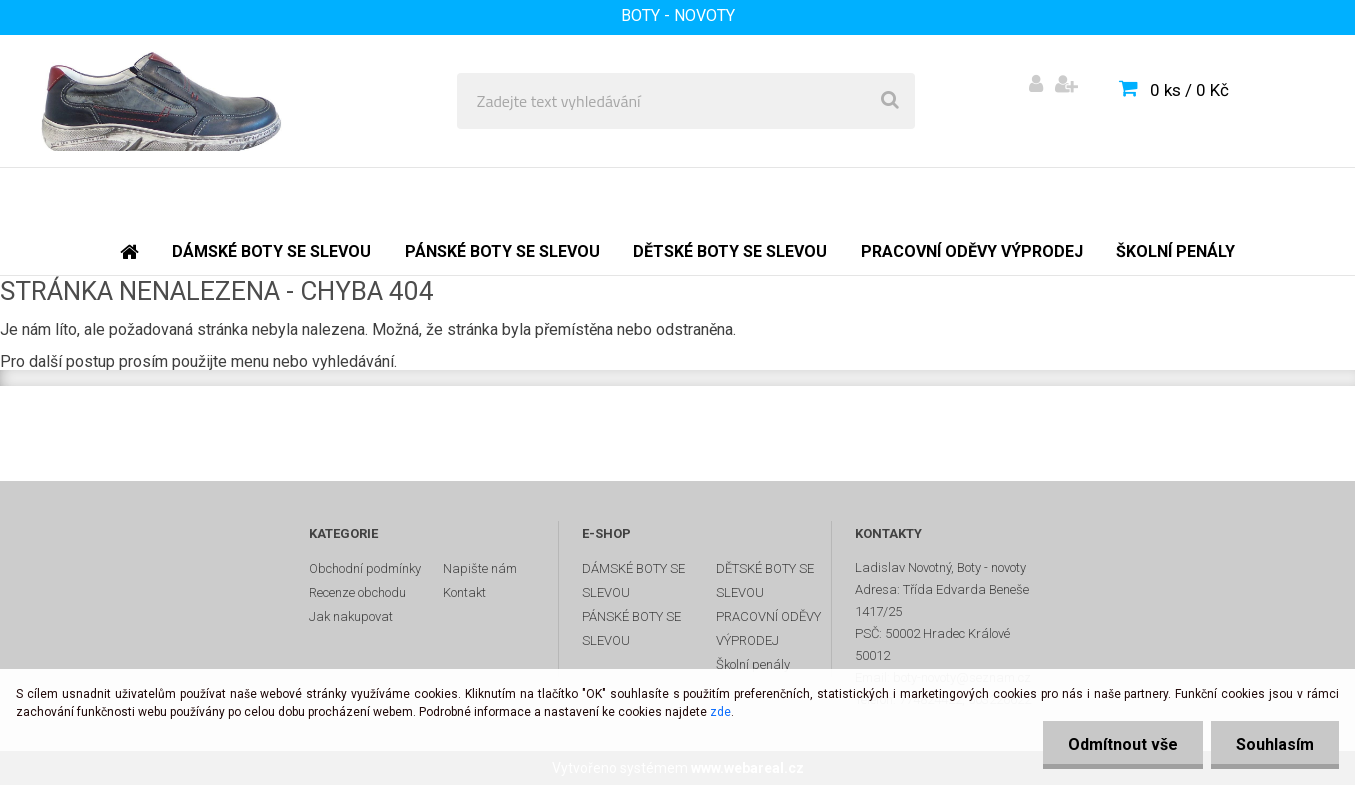 The height and width of the screenshot is (785, 1355). What do you see at coordinates (351, 616) in the screenshot?
I see `Jak nakupovat` at bounding box center [351, 616].